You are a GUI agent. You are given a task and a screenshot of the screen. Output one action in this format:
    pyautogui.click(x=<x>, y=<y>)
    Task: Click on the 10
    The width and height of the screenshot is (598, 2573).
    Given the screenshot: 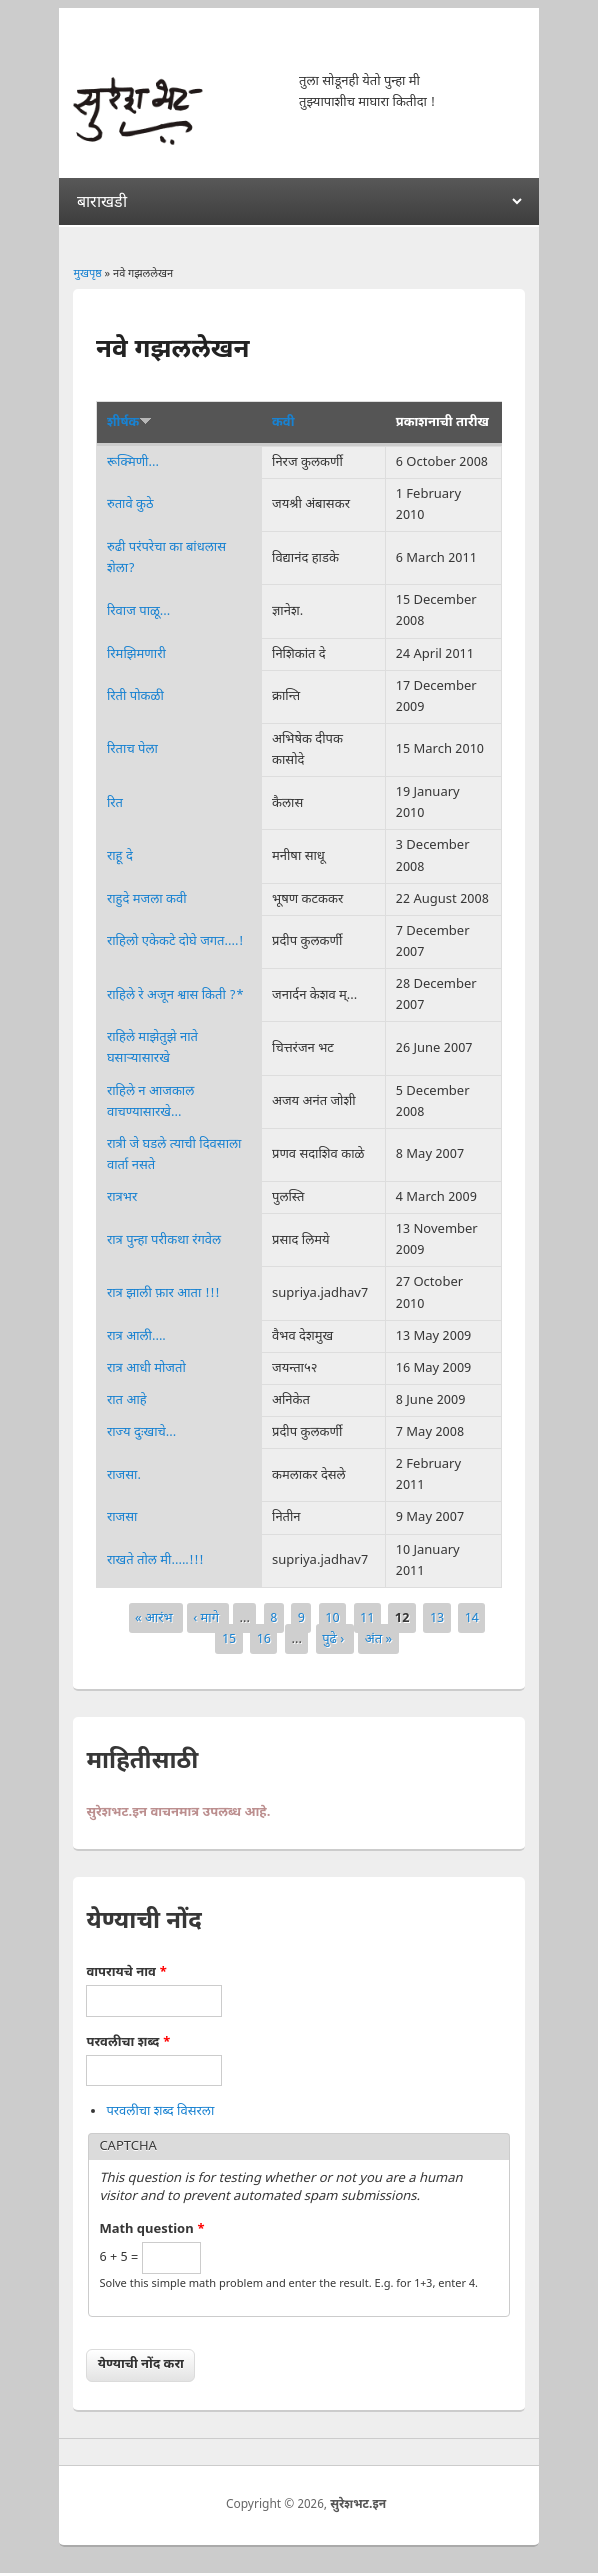 What is the action you would take?
    pyautogui.click(x=332, y=1617)
    